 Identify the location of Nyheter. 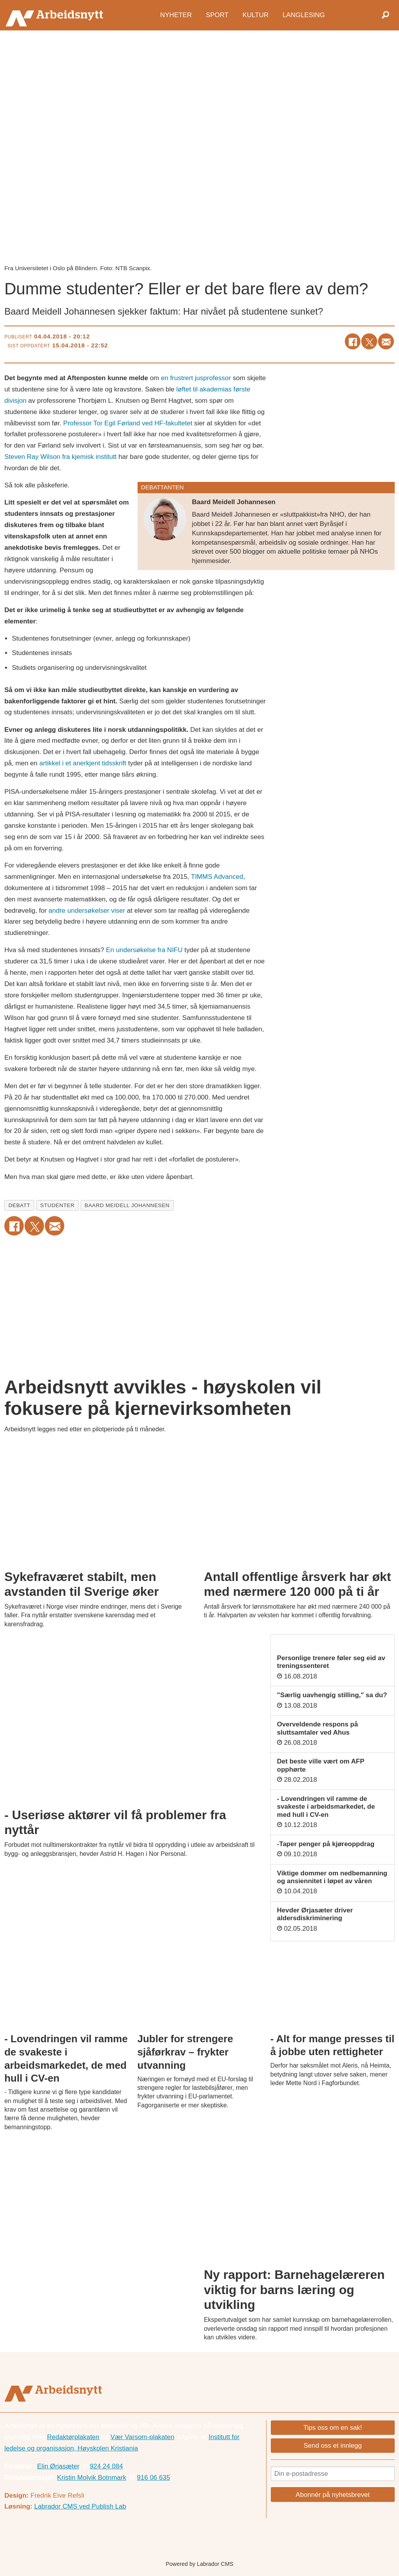
(176, 14).